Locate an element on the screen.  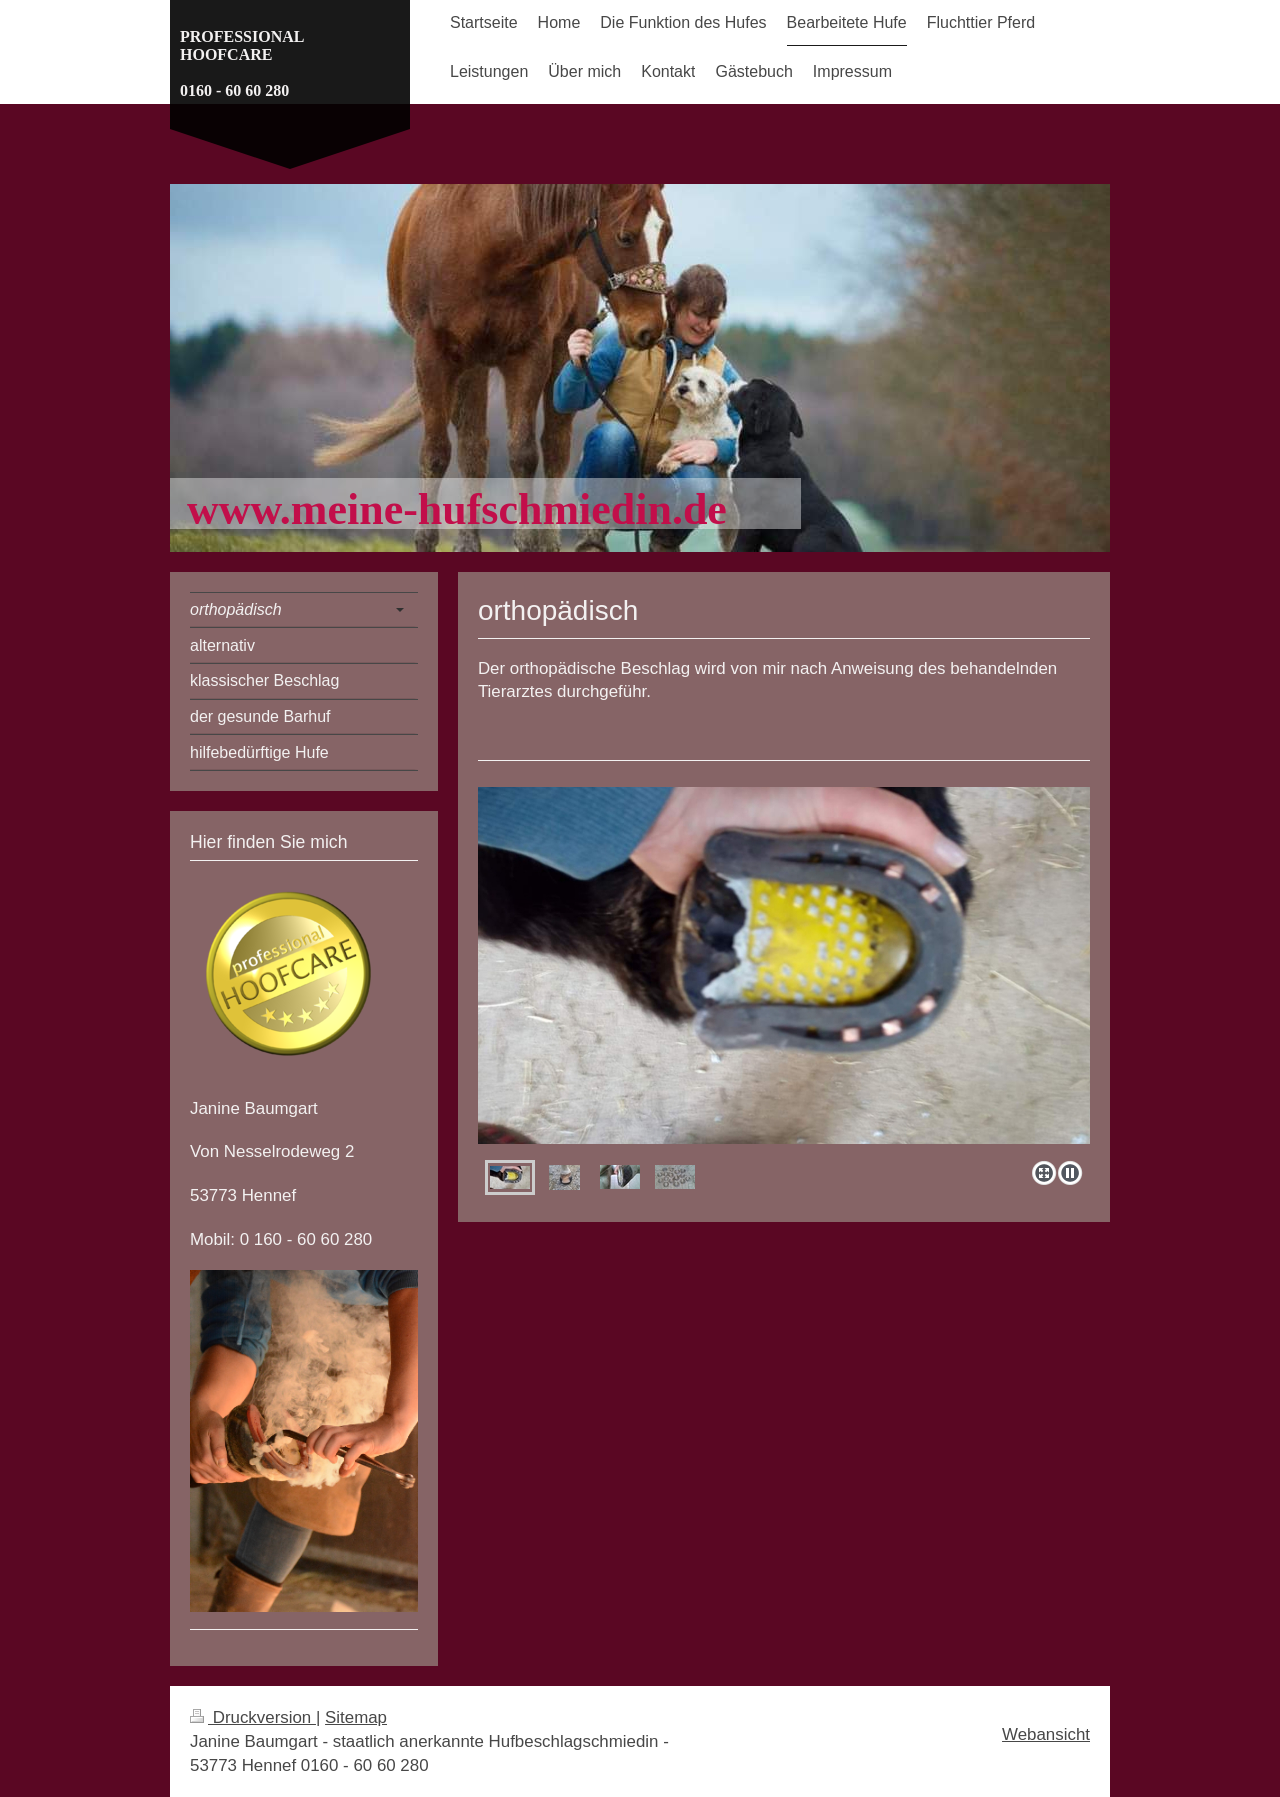
Sitemap is located at coordinates (356, 1717).